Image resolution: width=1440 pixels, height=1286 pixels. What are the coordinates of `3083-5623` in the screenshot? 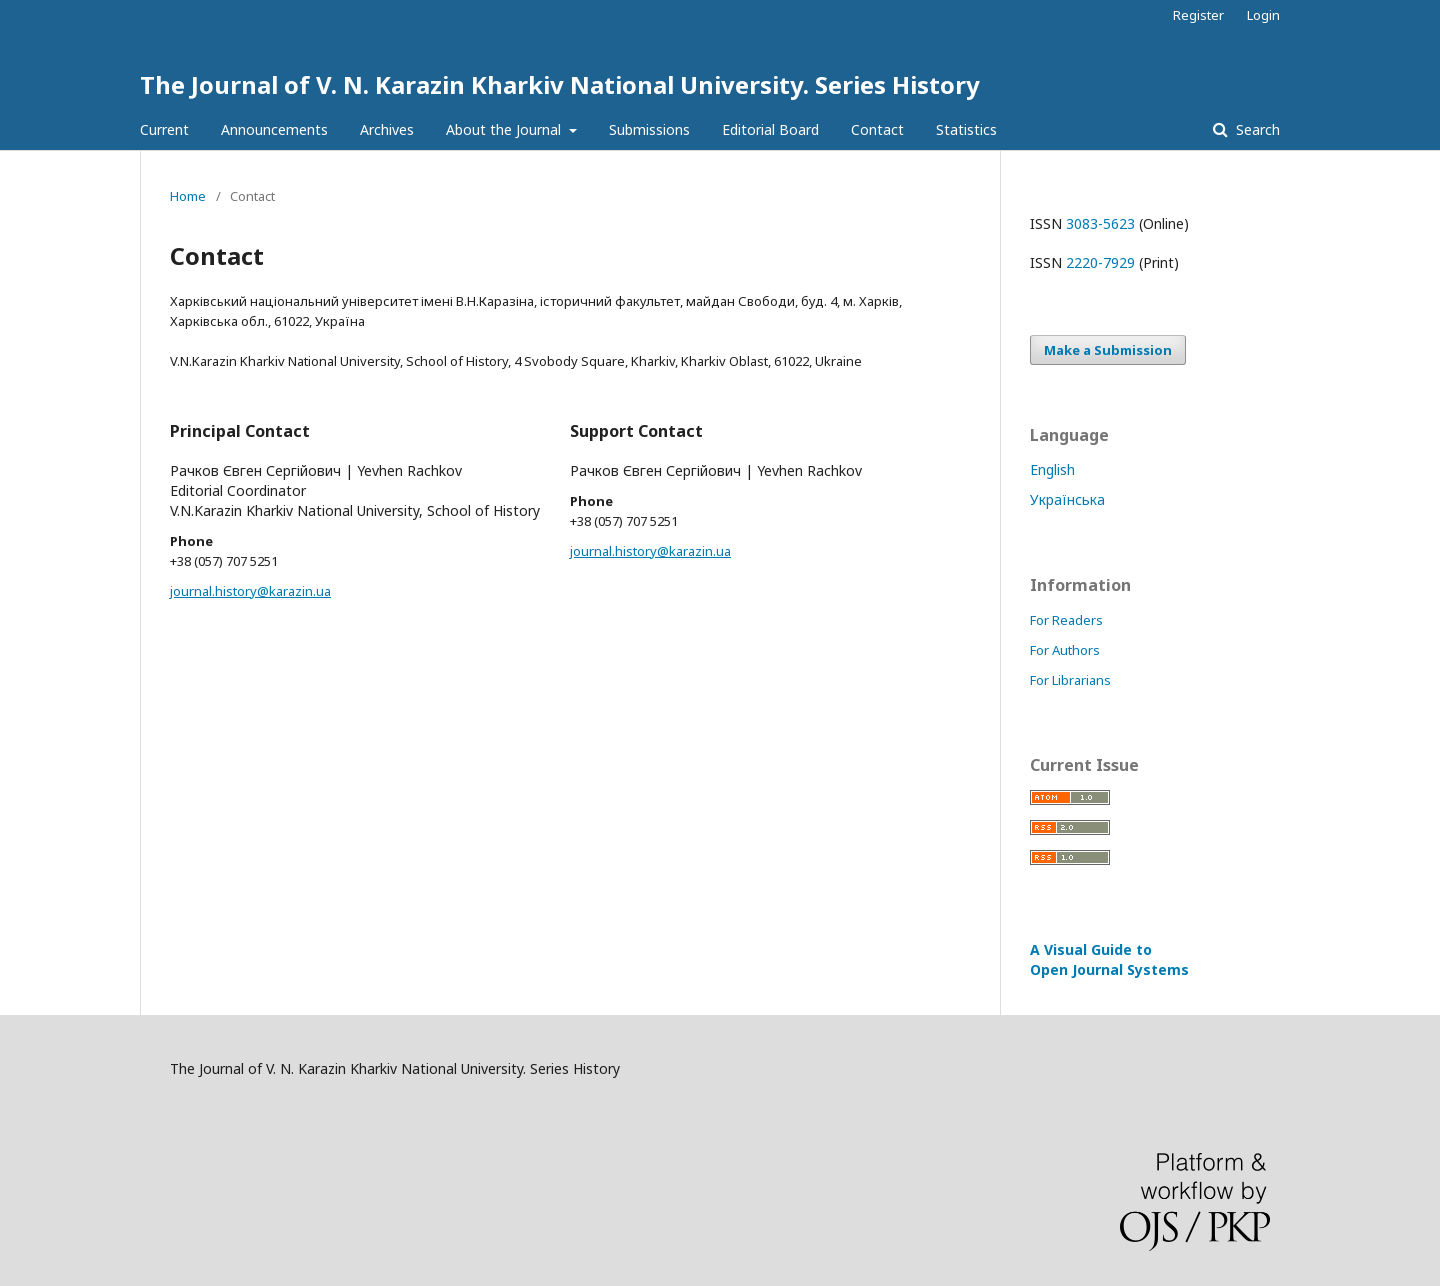 It's located at (1100, 223).